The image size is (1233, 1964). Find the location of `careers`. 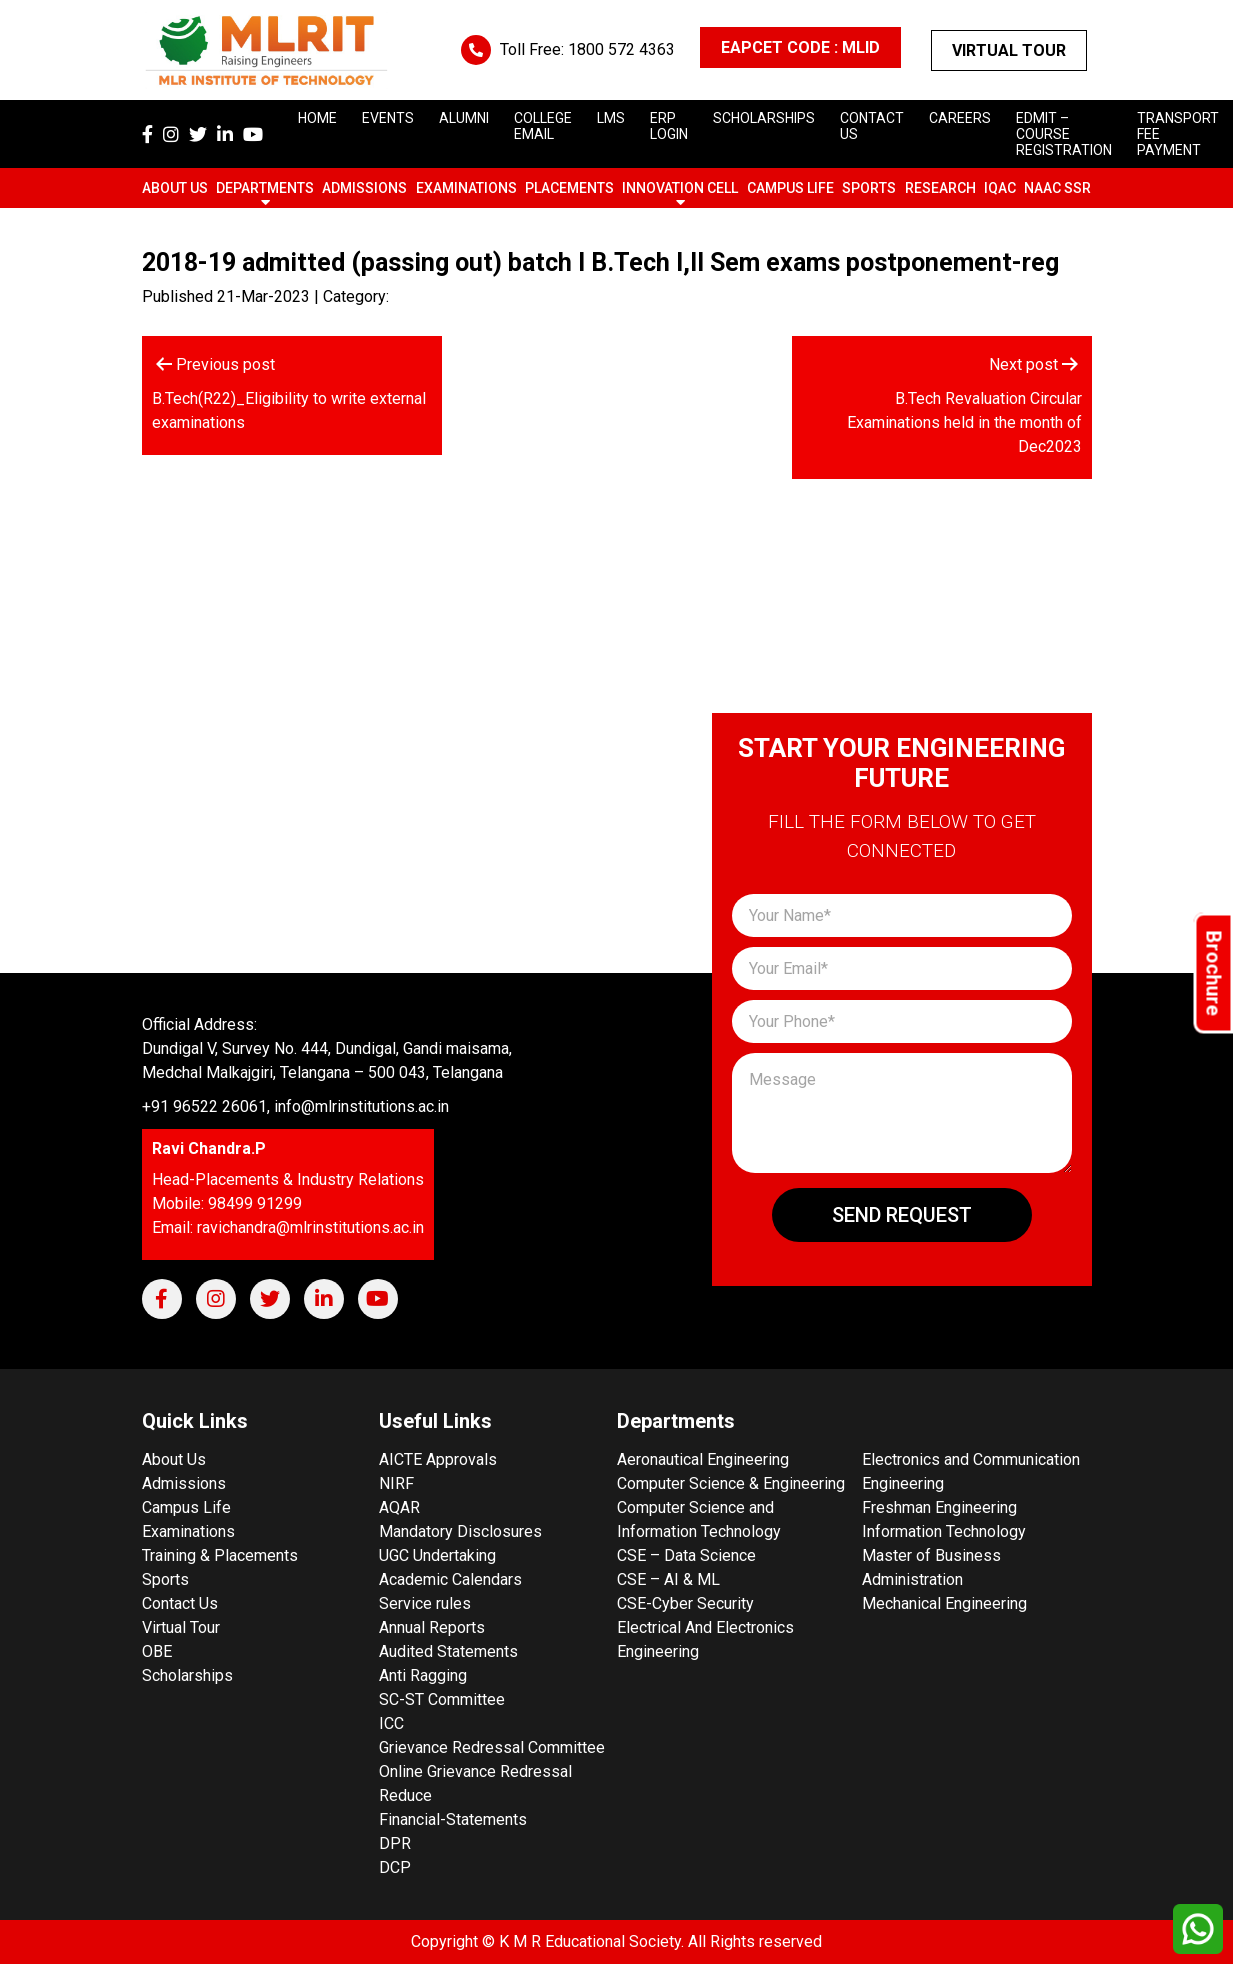

careers is located at coordinates (960, 118).